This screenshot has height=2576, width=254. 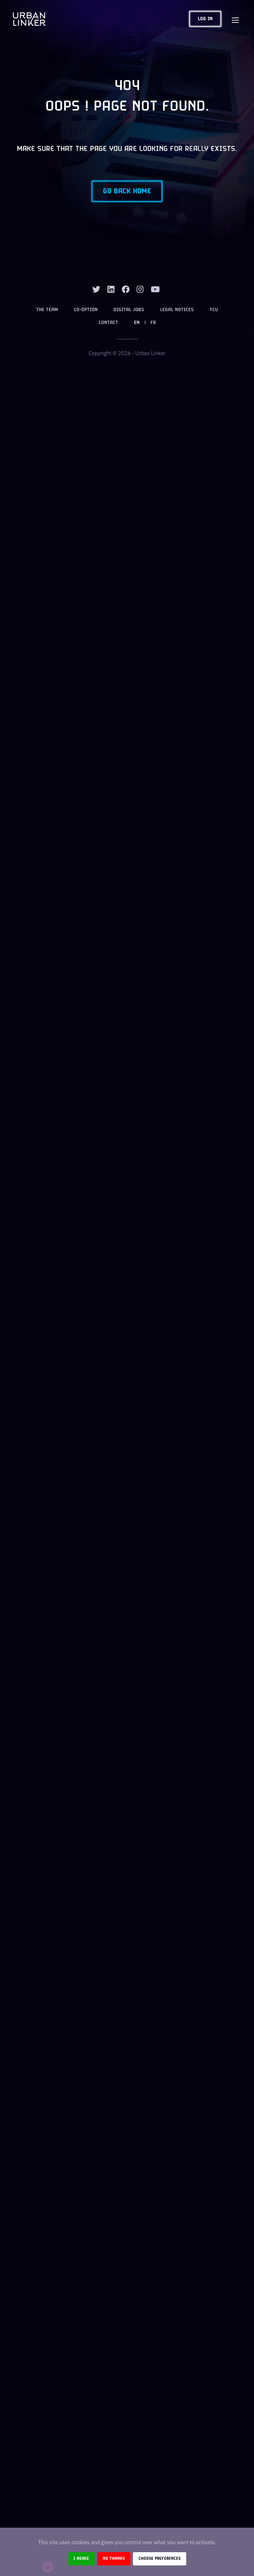 I want to click on TCU, so click(x=214, y=310).